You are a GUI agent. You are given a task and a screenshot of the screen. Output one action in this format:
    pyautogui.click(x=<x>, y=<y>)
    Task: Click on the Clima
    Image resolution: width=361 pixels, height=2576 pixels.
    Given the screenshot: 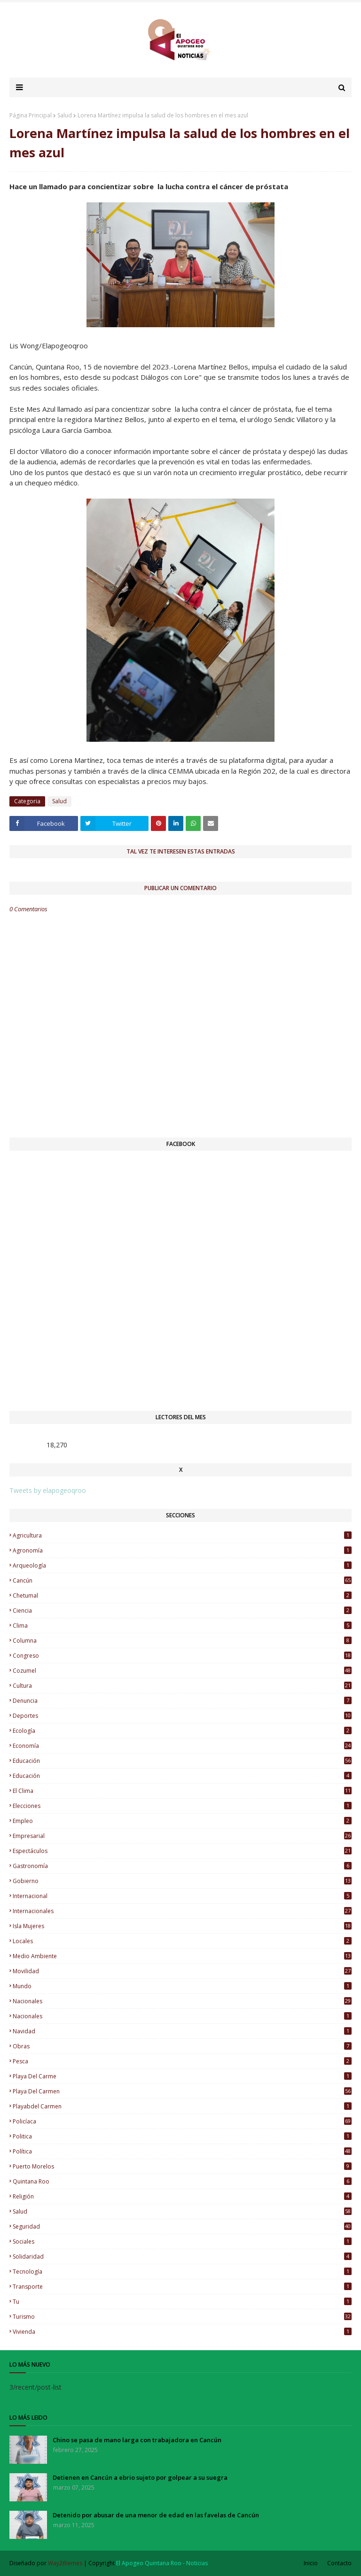 What is the action you would take?
    pyautogui.click(x=182, y=1626)
    